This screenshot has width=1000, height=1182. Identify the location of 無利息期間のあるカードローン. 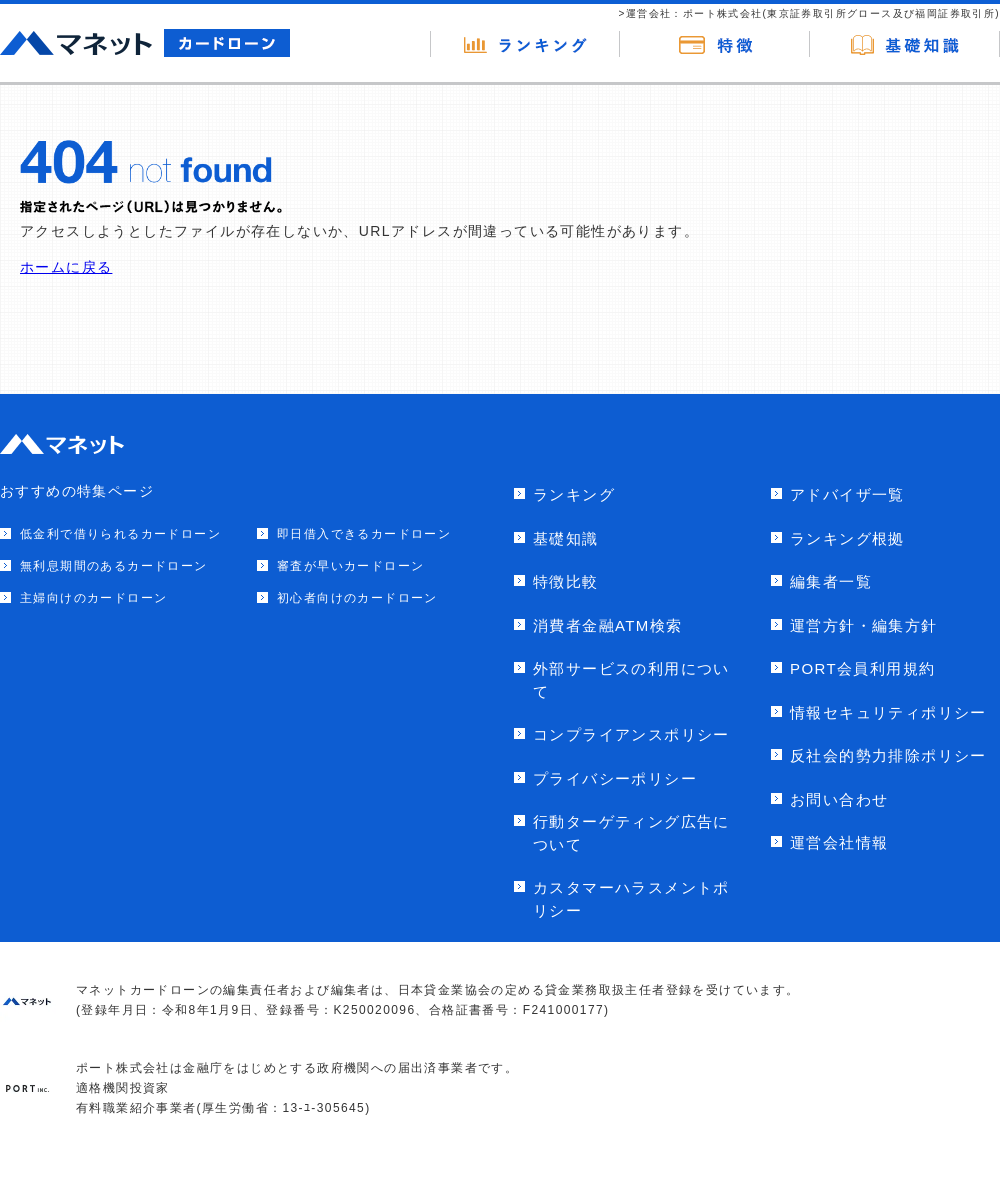
(114, 566).